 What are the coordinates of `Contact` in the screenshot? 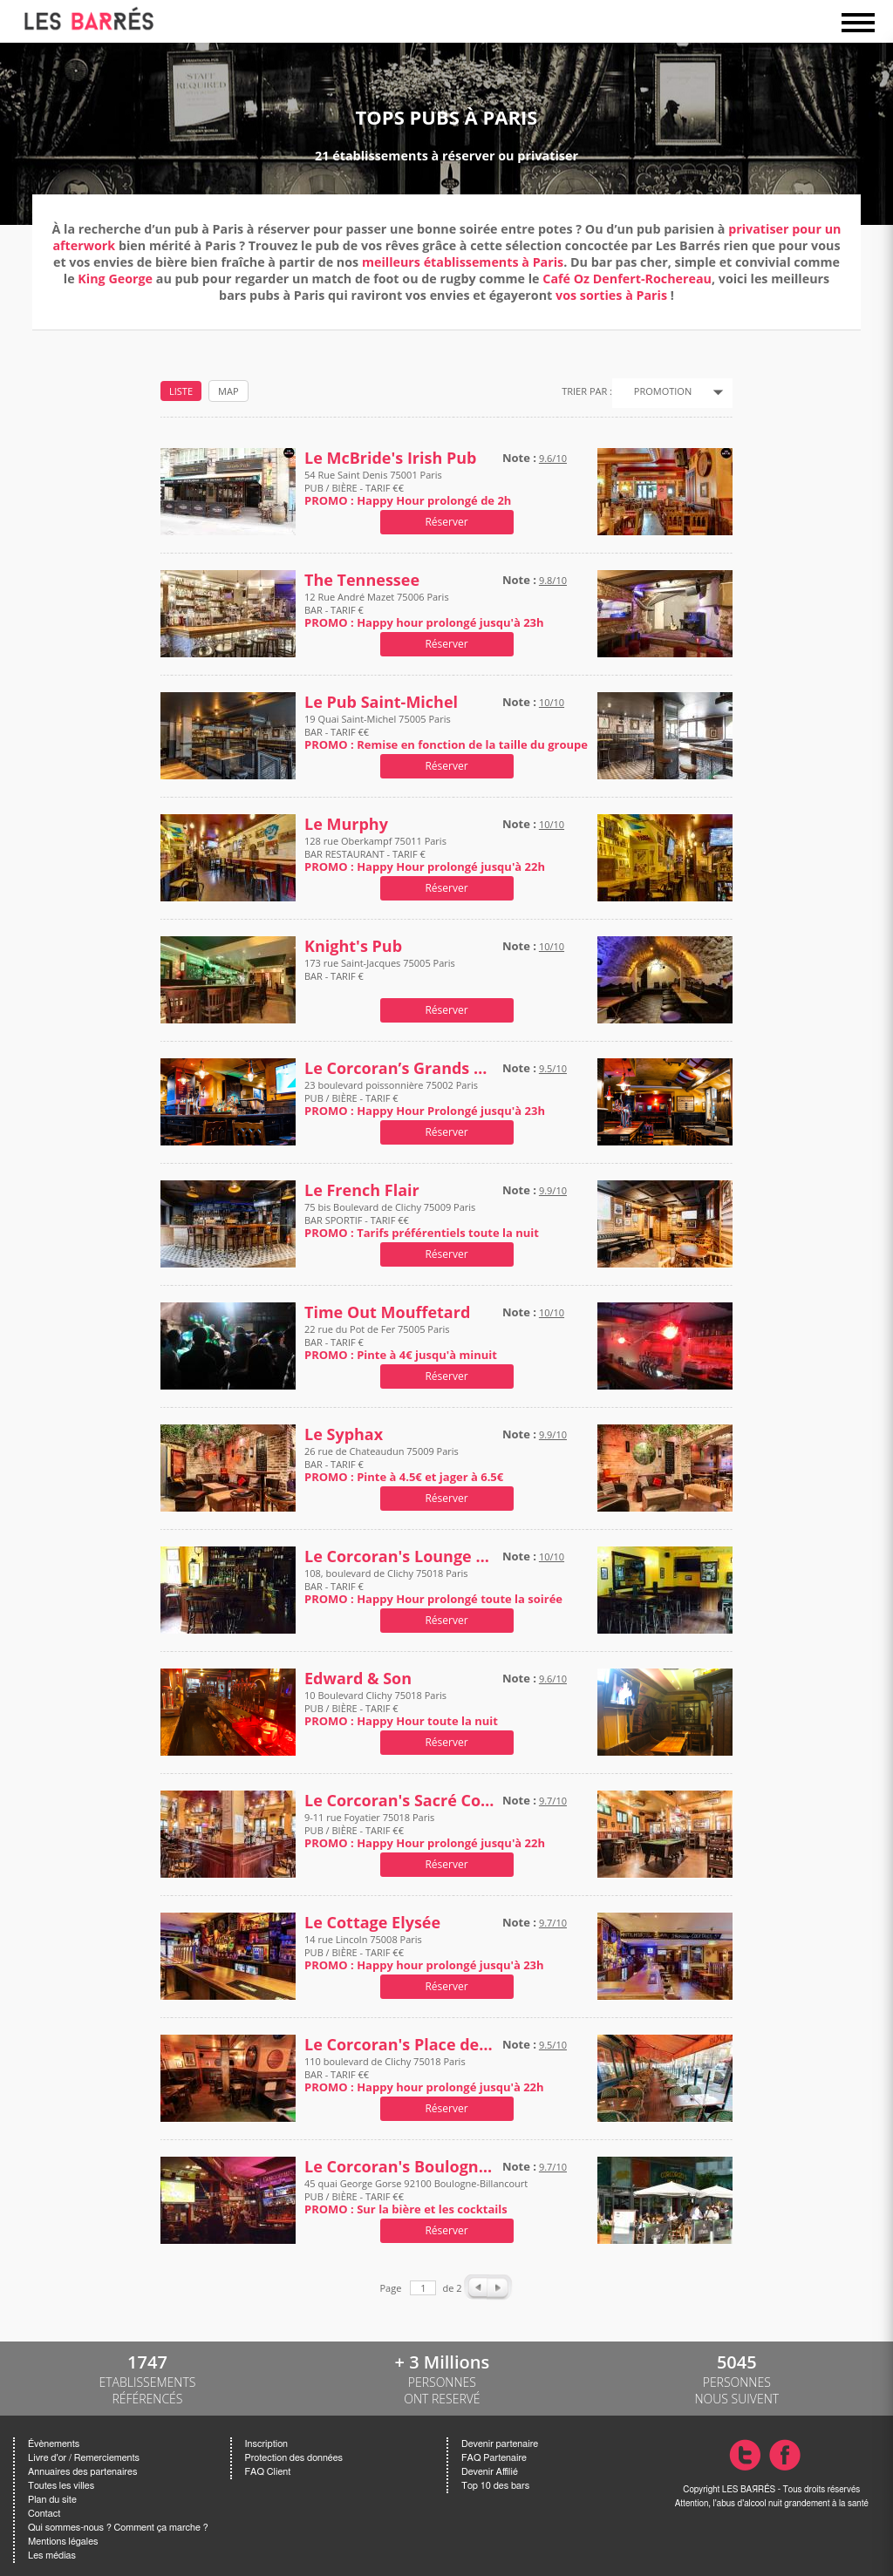 It's located at (44, 2513).